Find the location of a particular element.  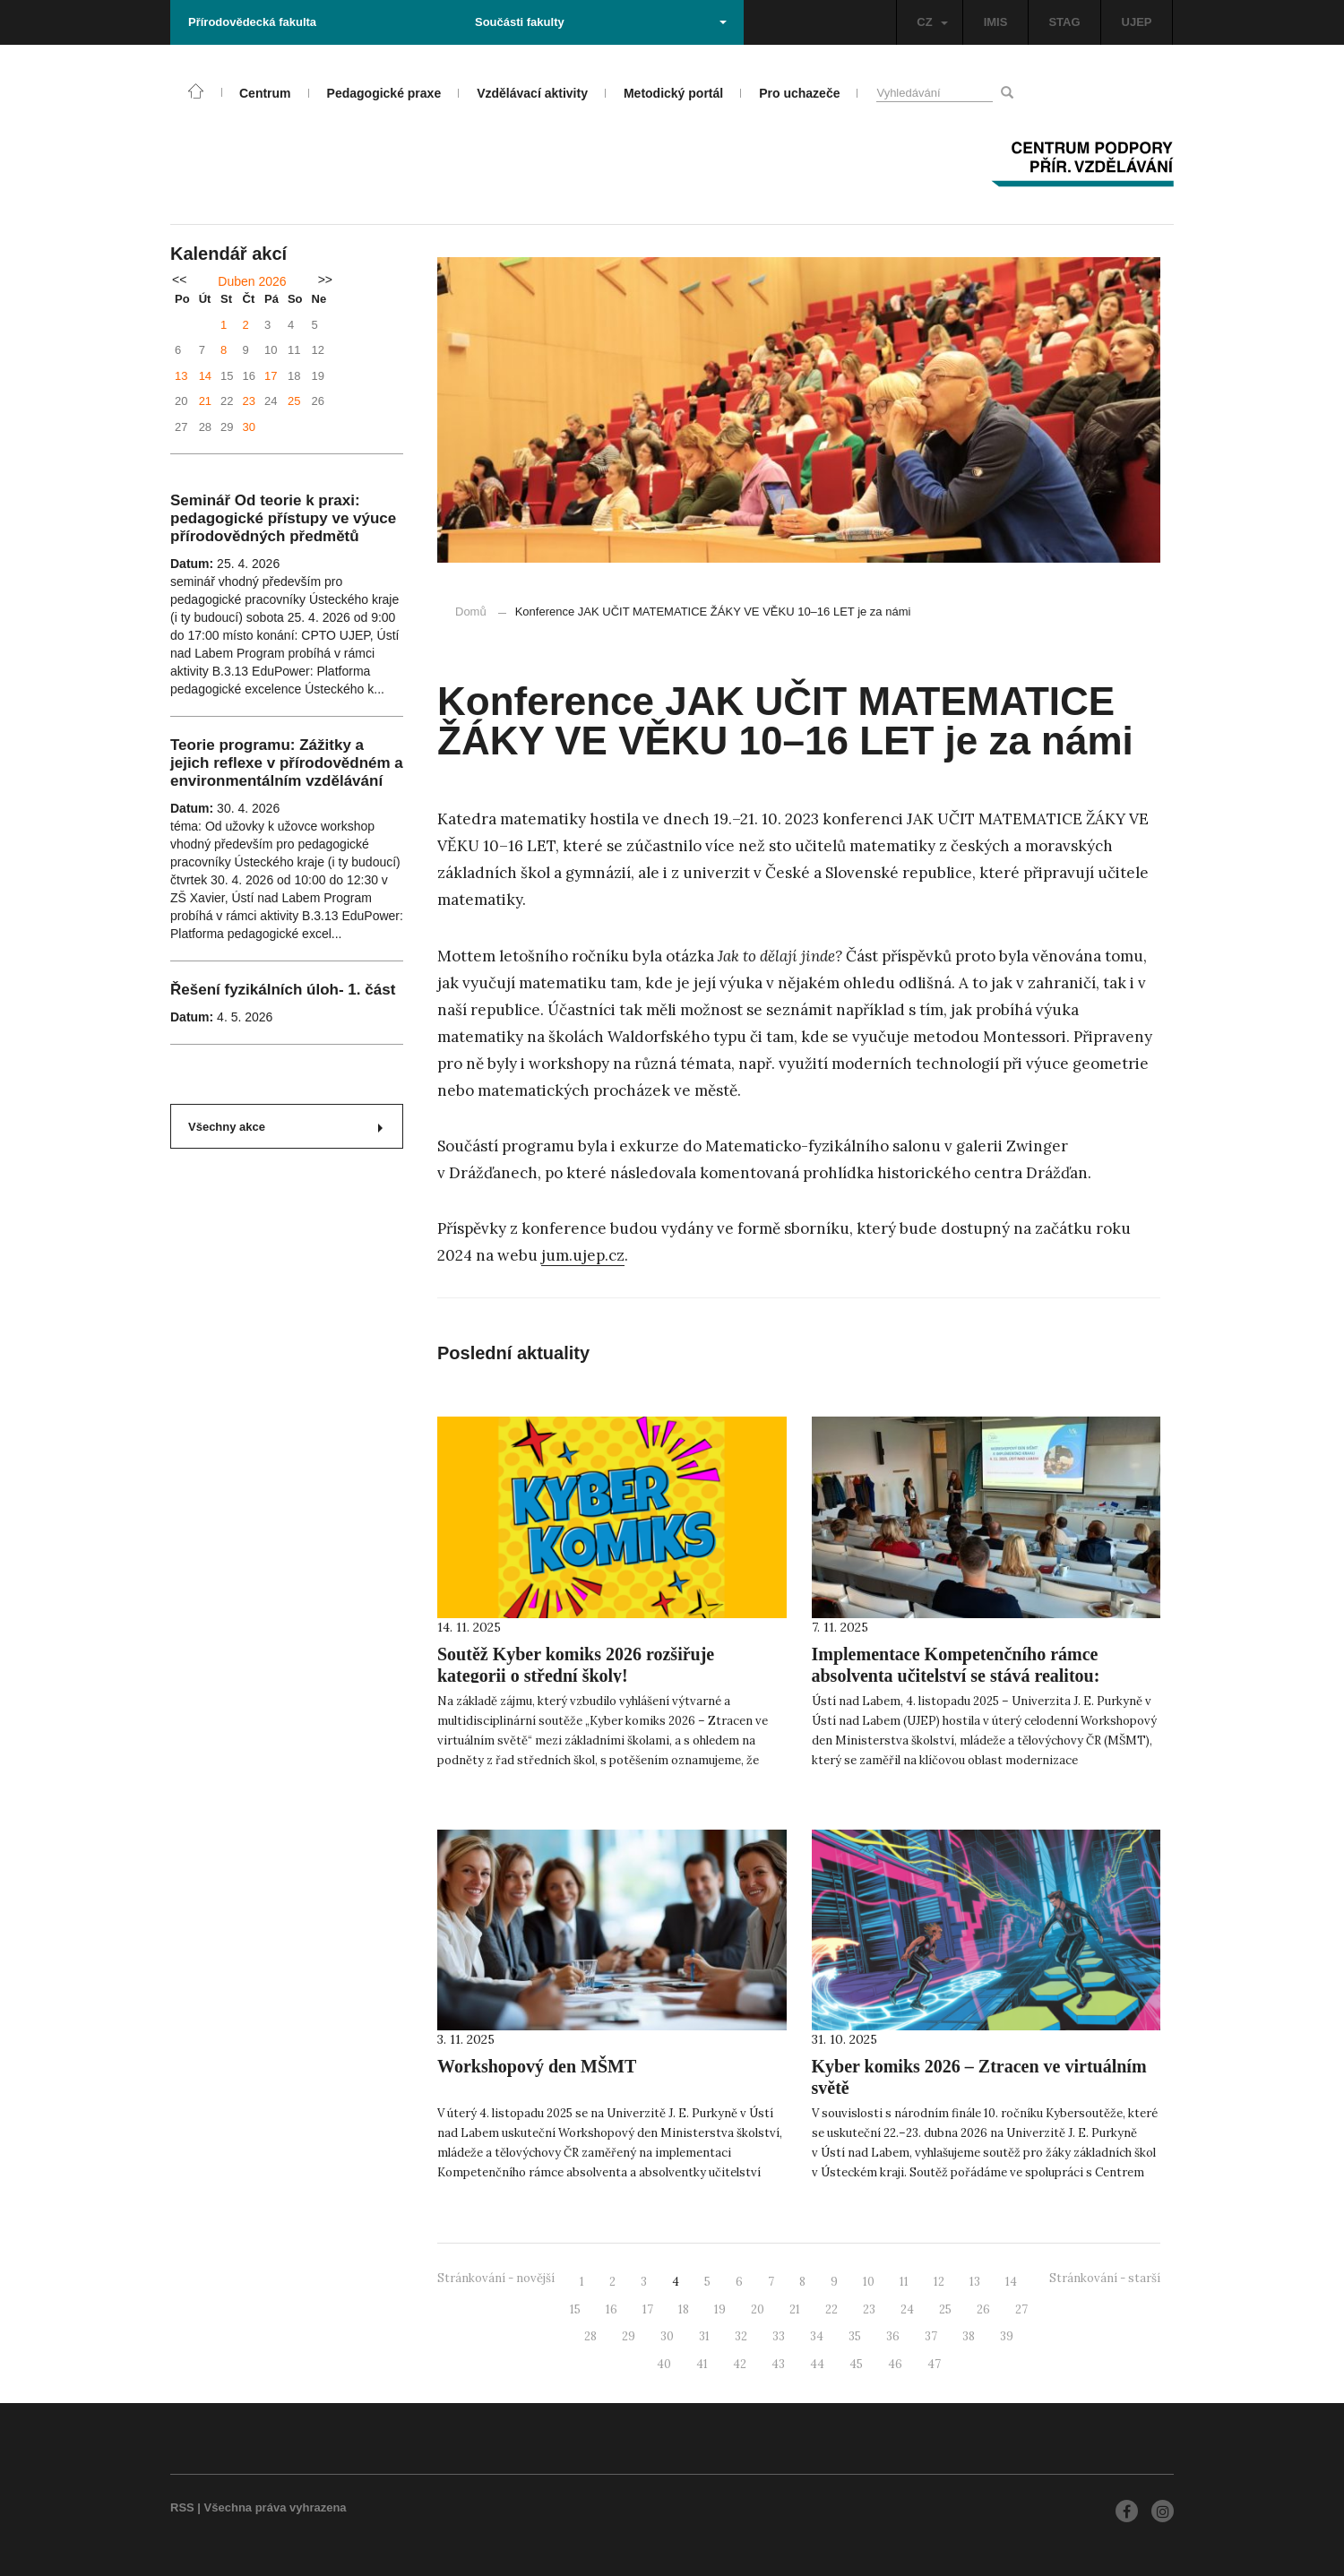

15 is located at coordinates (575, 2309).